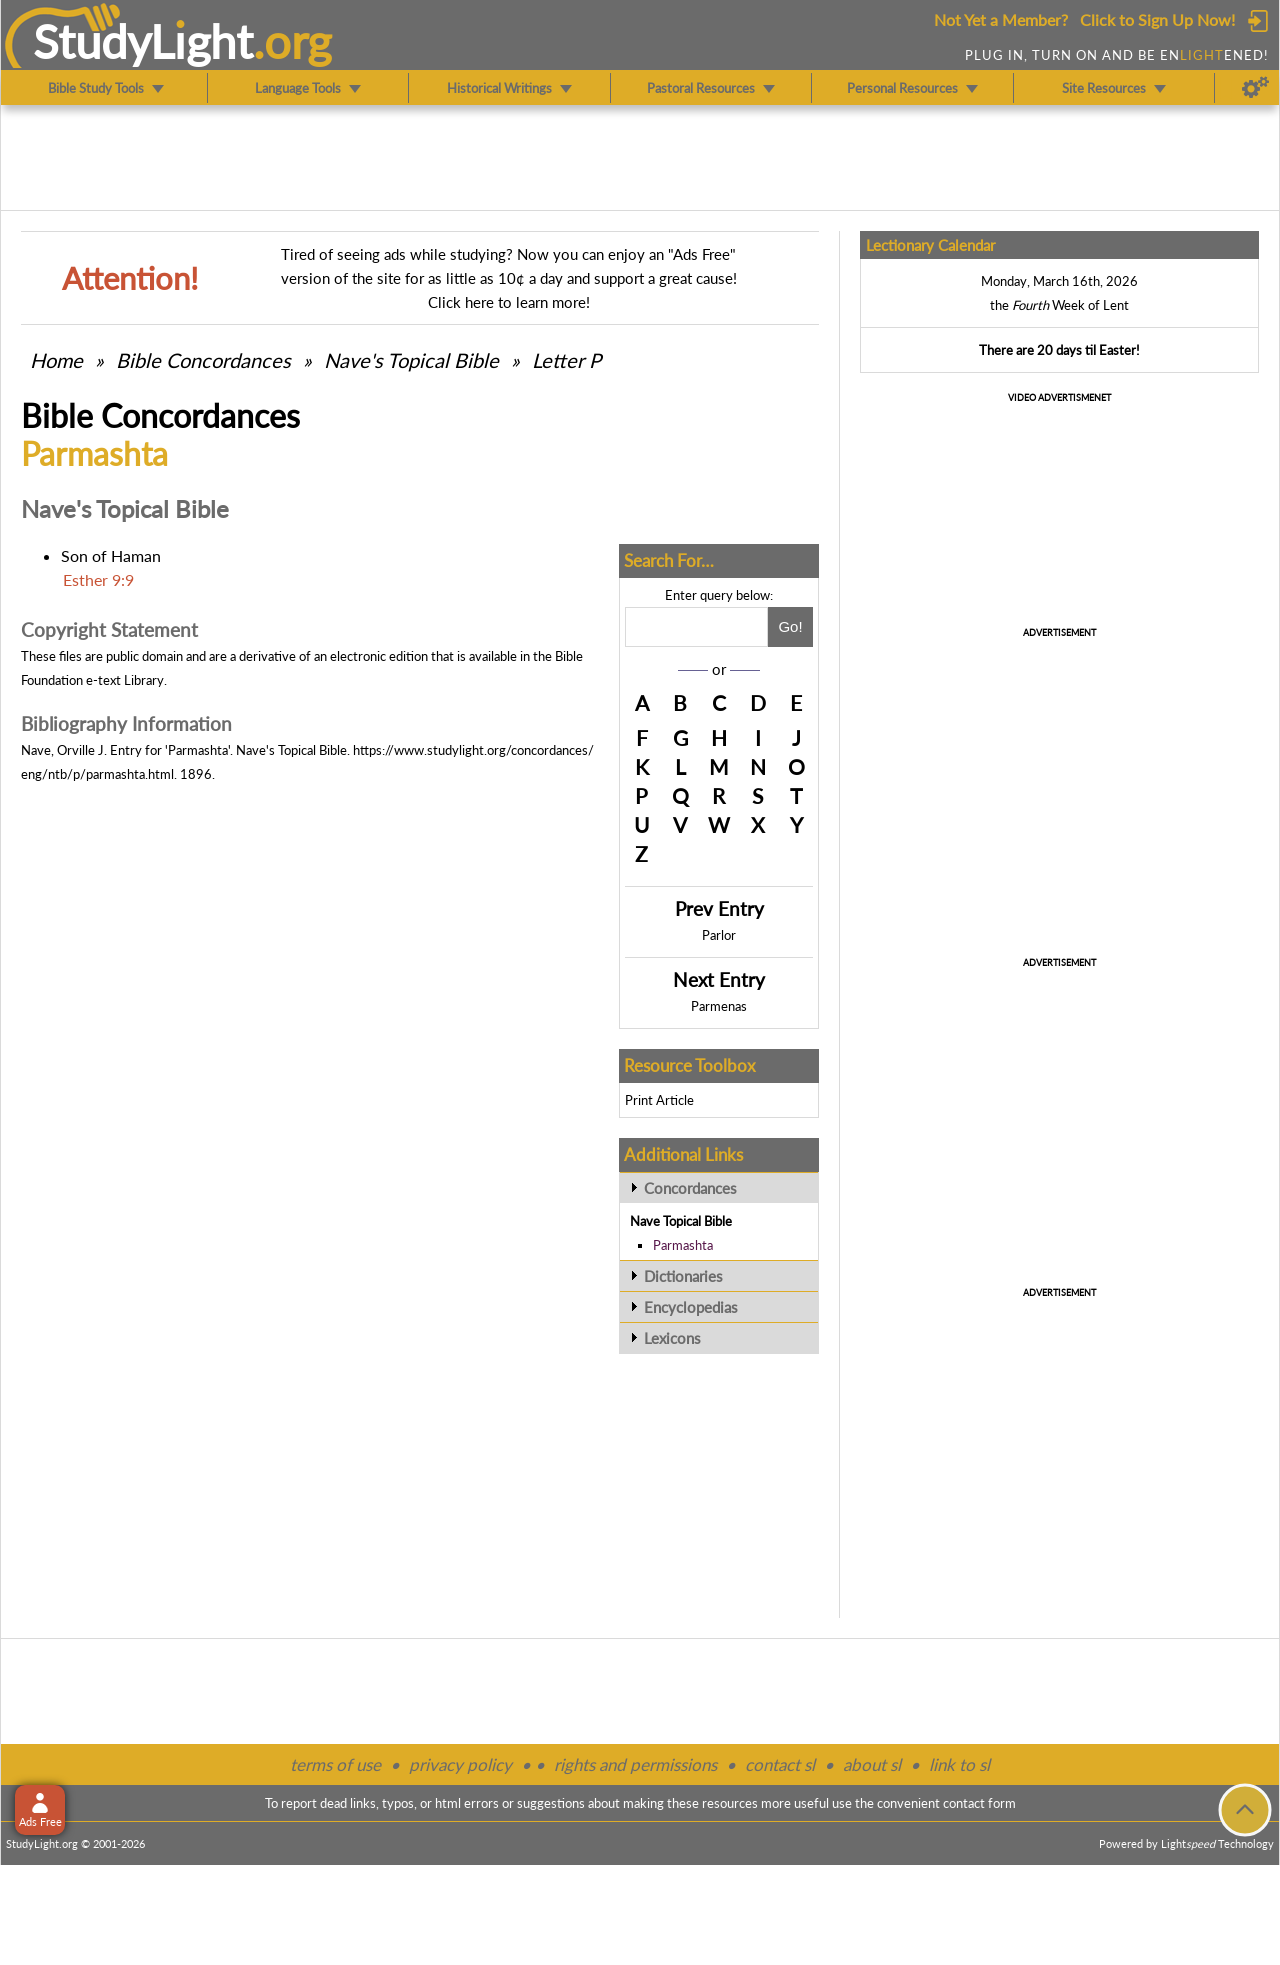  What do you see at coordinates (56, 360) in the screenshot?
I see `Home` at bounding box center [56, 360].